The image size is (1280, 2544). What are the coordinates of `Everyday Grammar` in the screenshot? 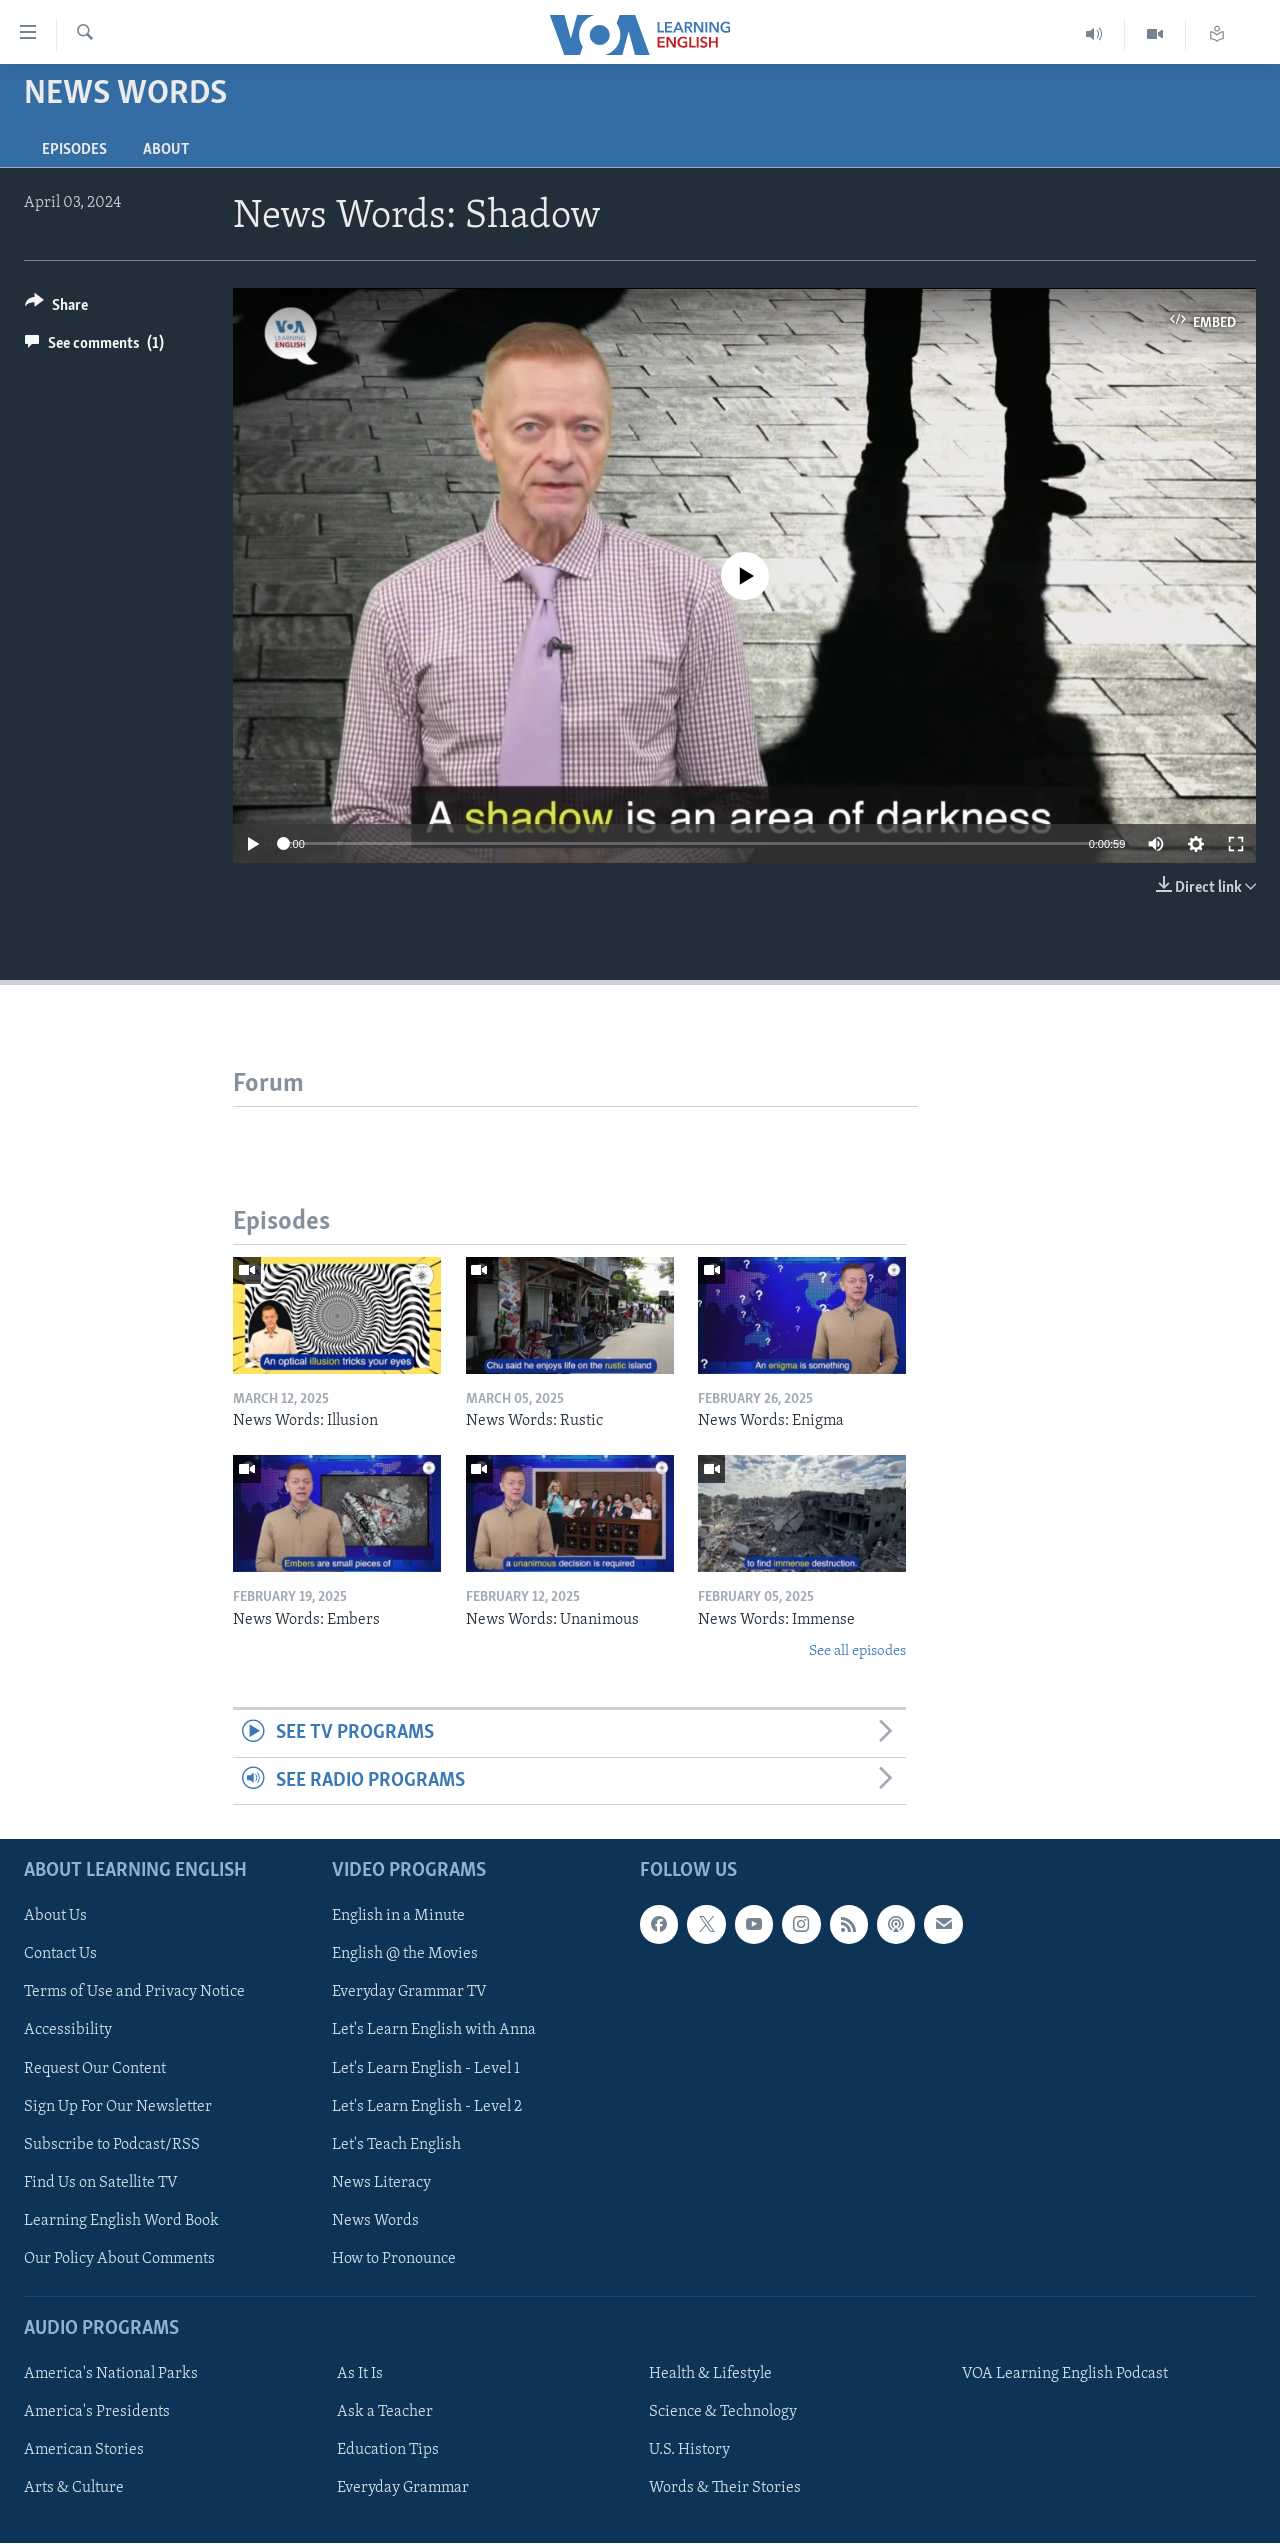 It's located at (403, 2488).